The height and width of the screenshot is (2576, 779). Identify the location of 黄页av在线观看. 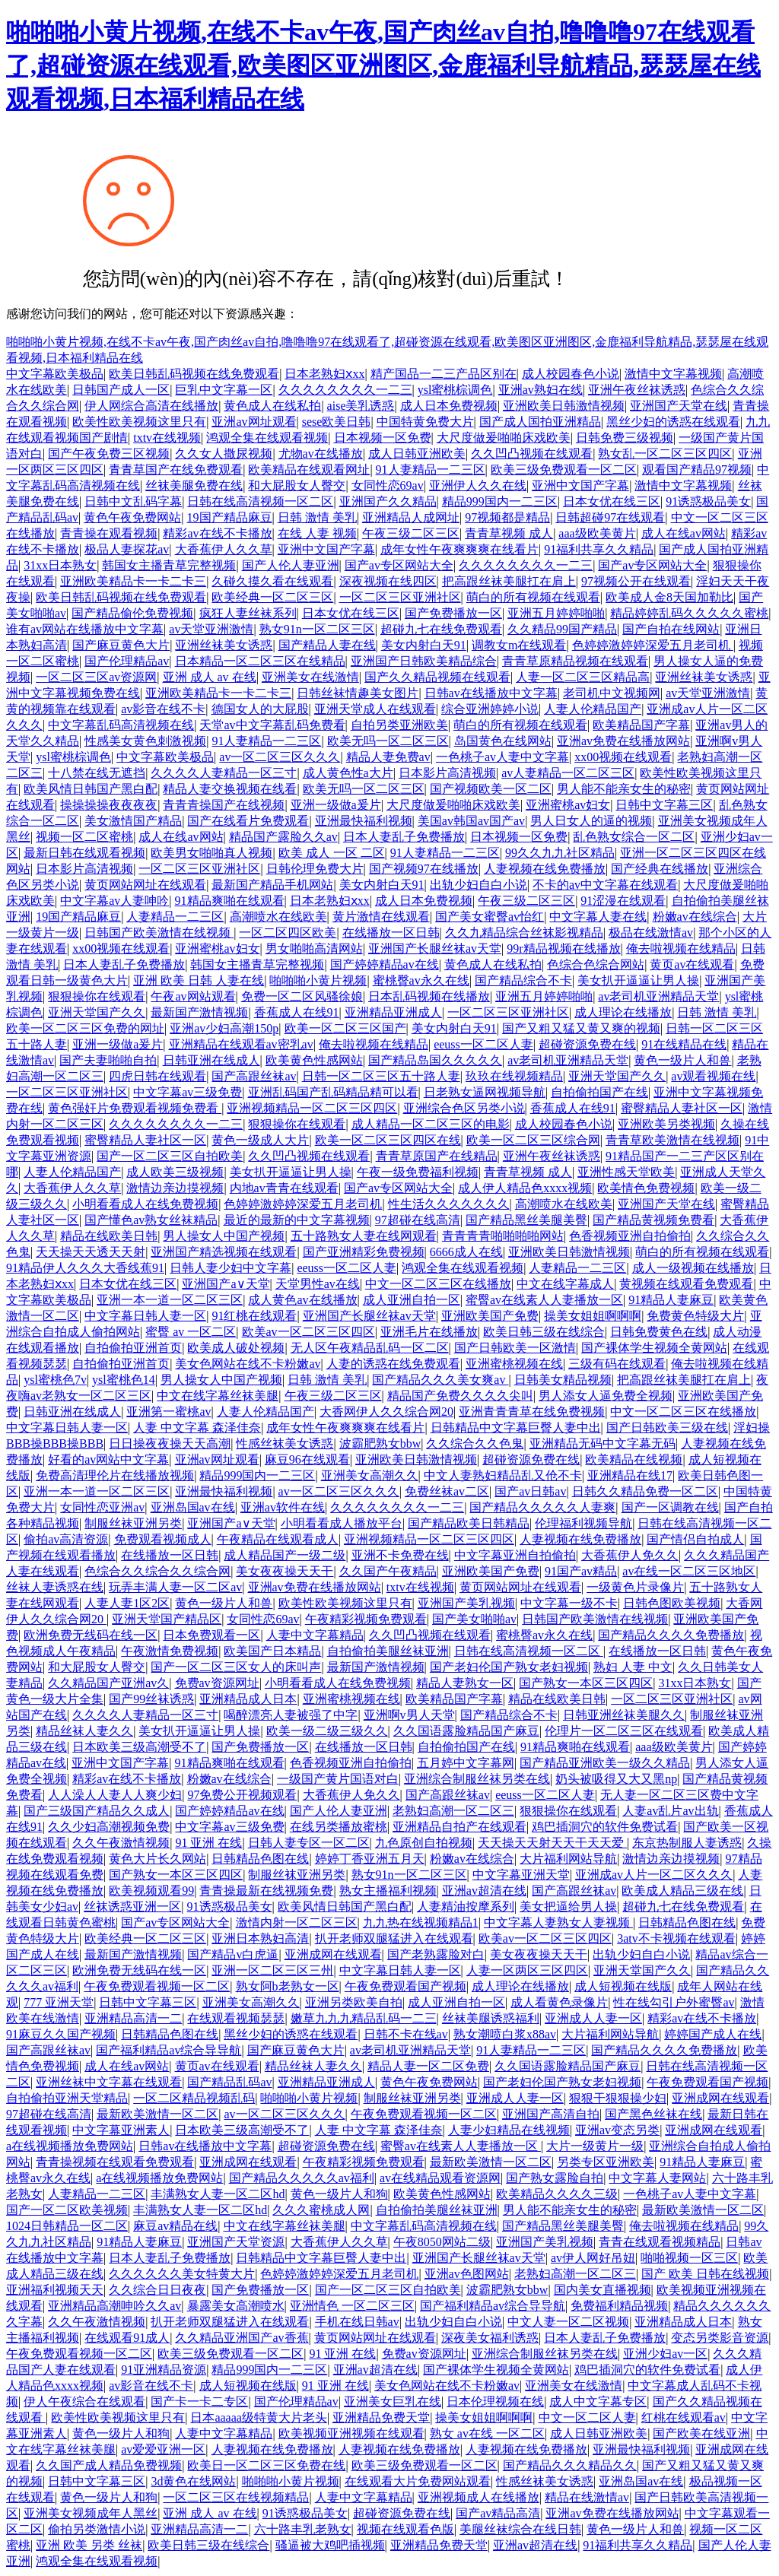
(692, 964).